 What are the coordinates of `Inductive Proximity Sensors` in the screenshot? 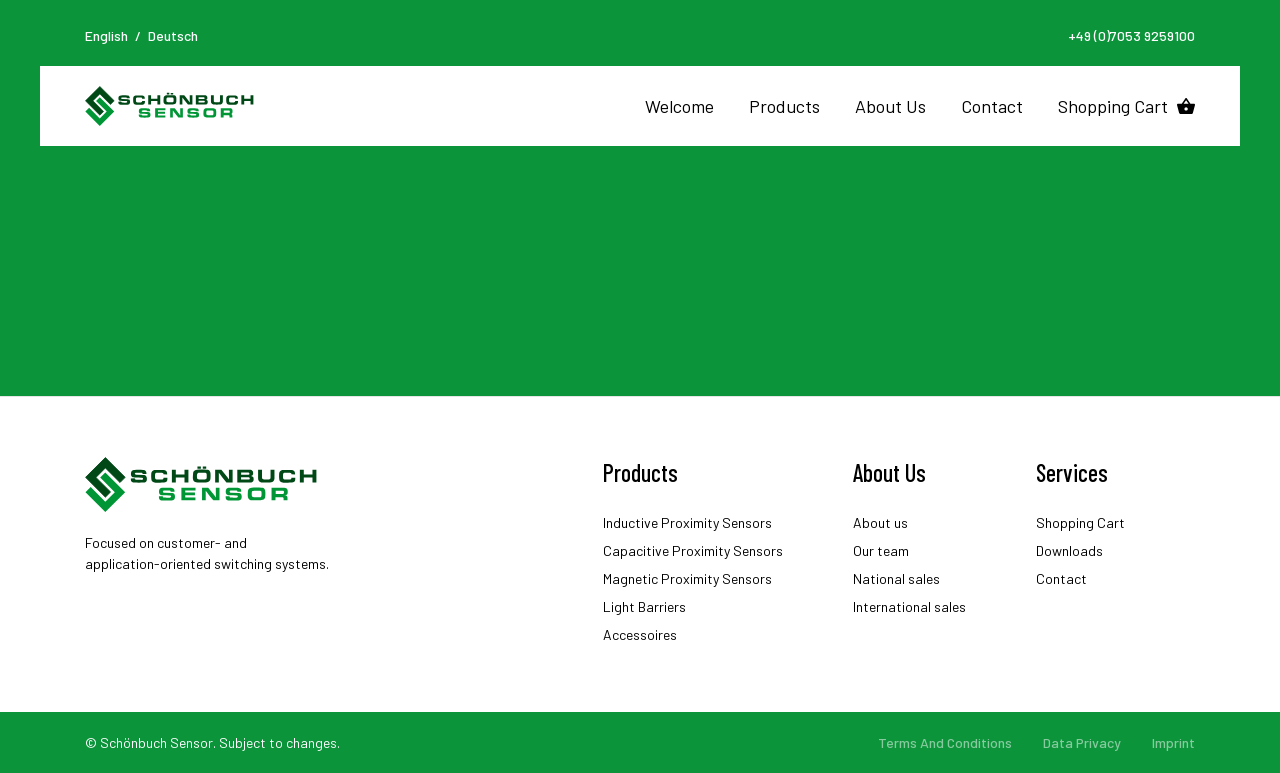 It's located at (687, 522).